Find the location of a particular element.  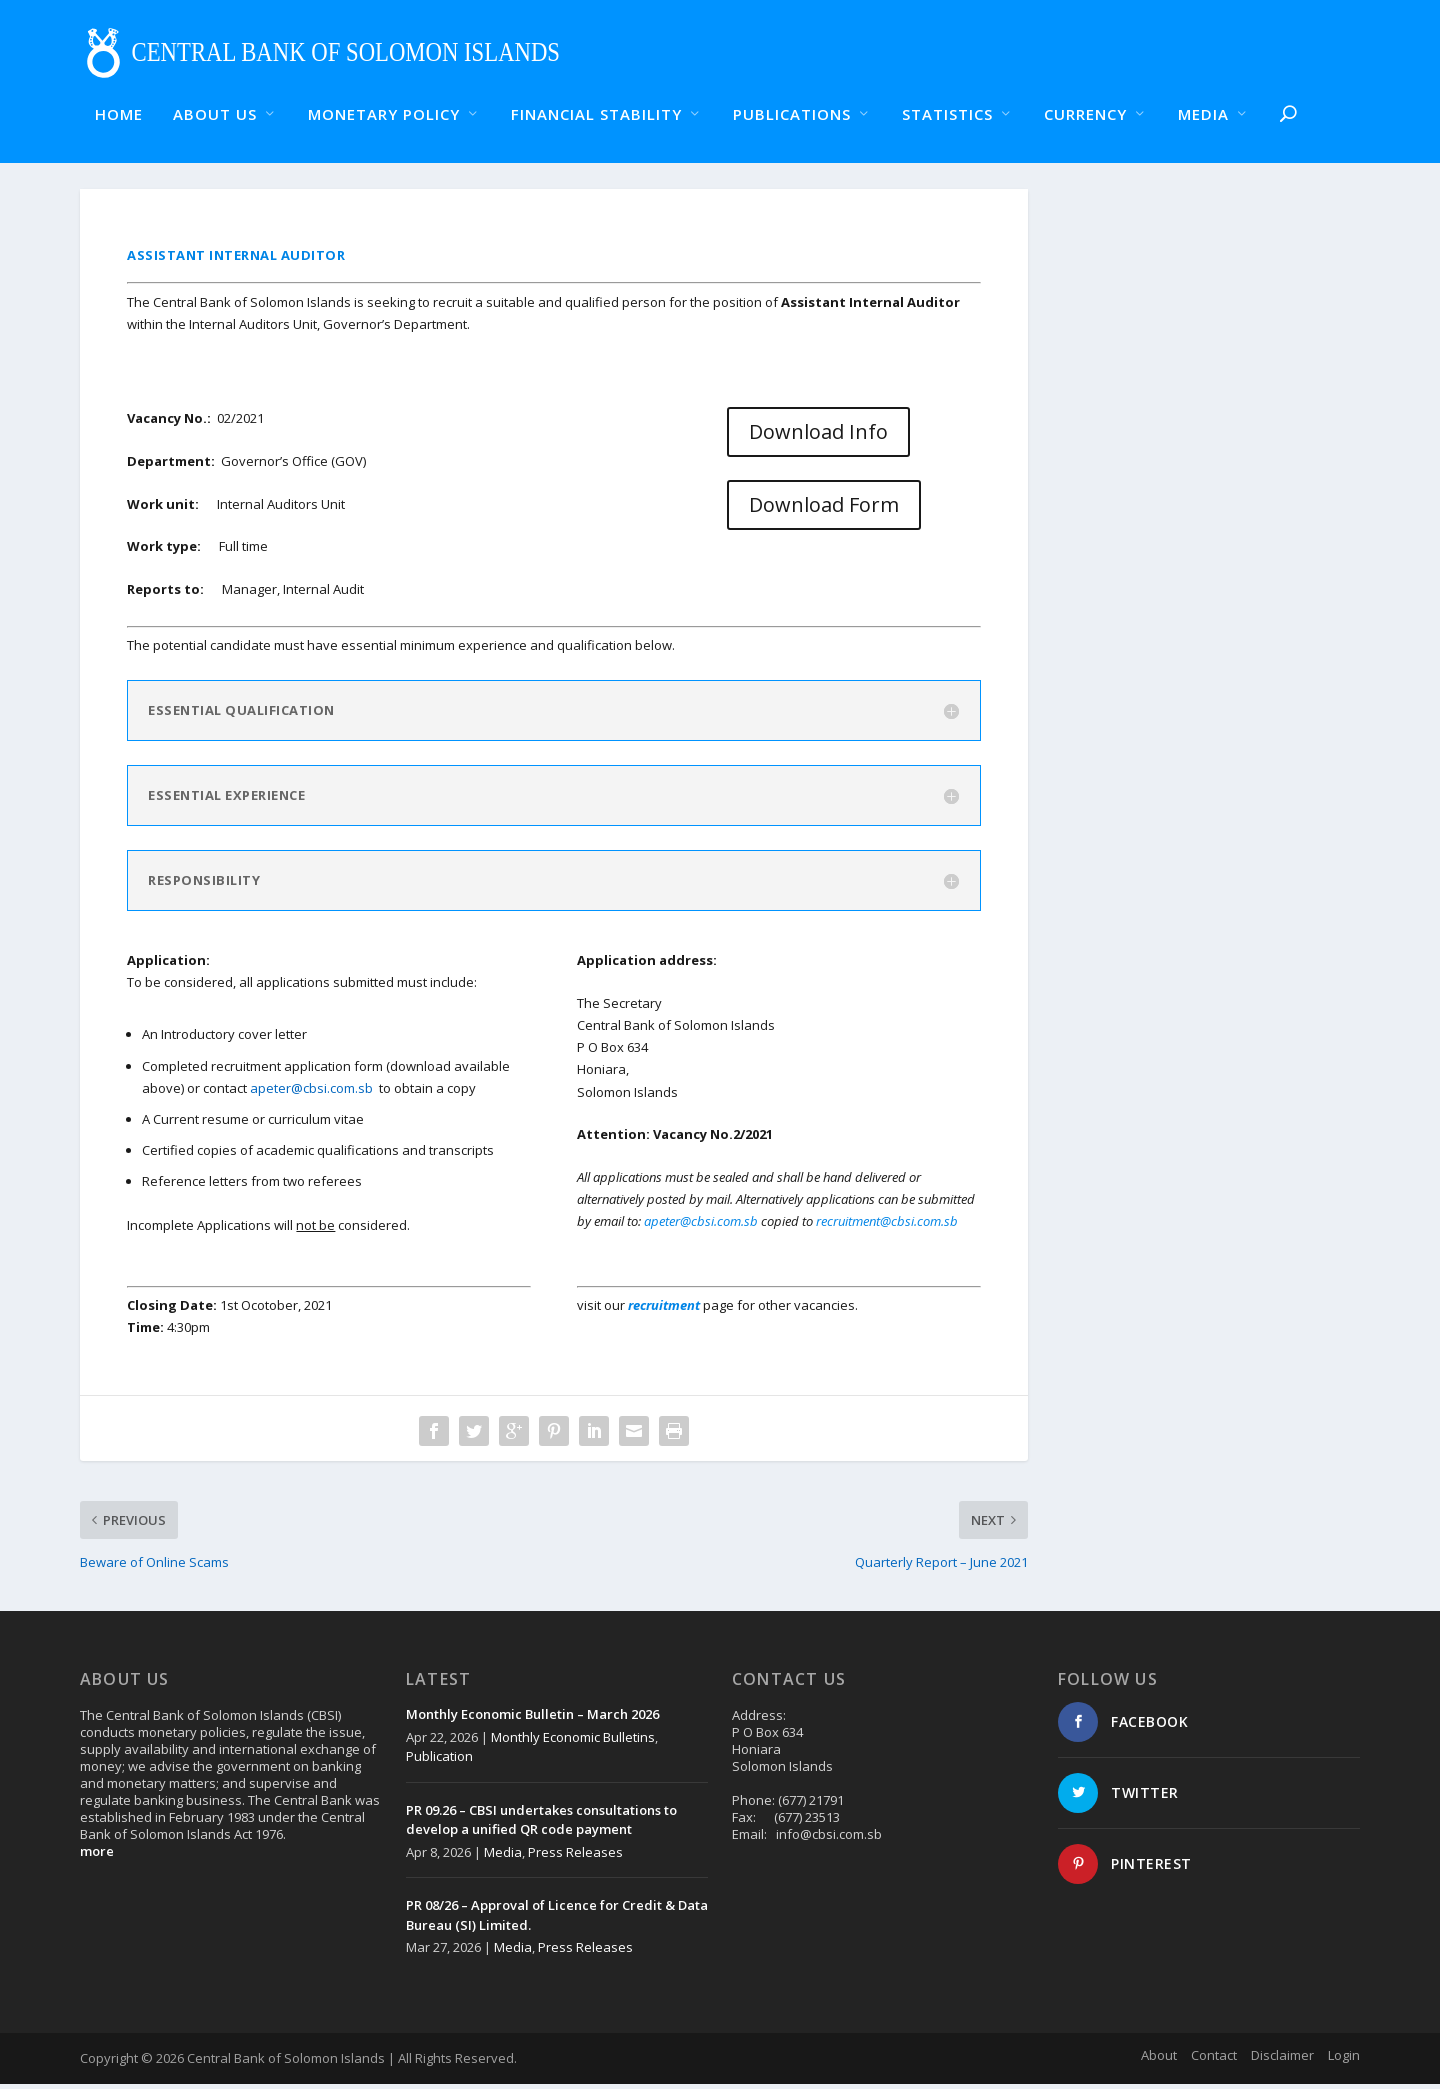

Media is located at coordinates (503, 1856).